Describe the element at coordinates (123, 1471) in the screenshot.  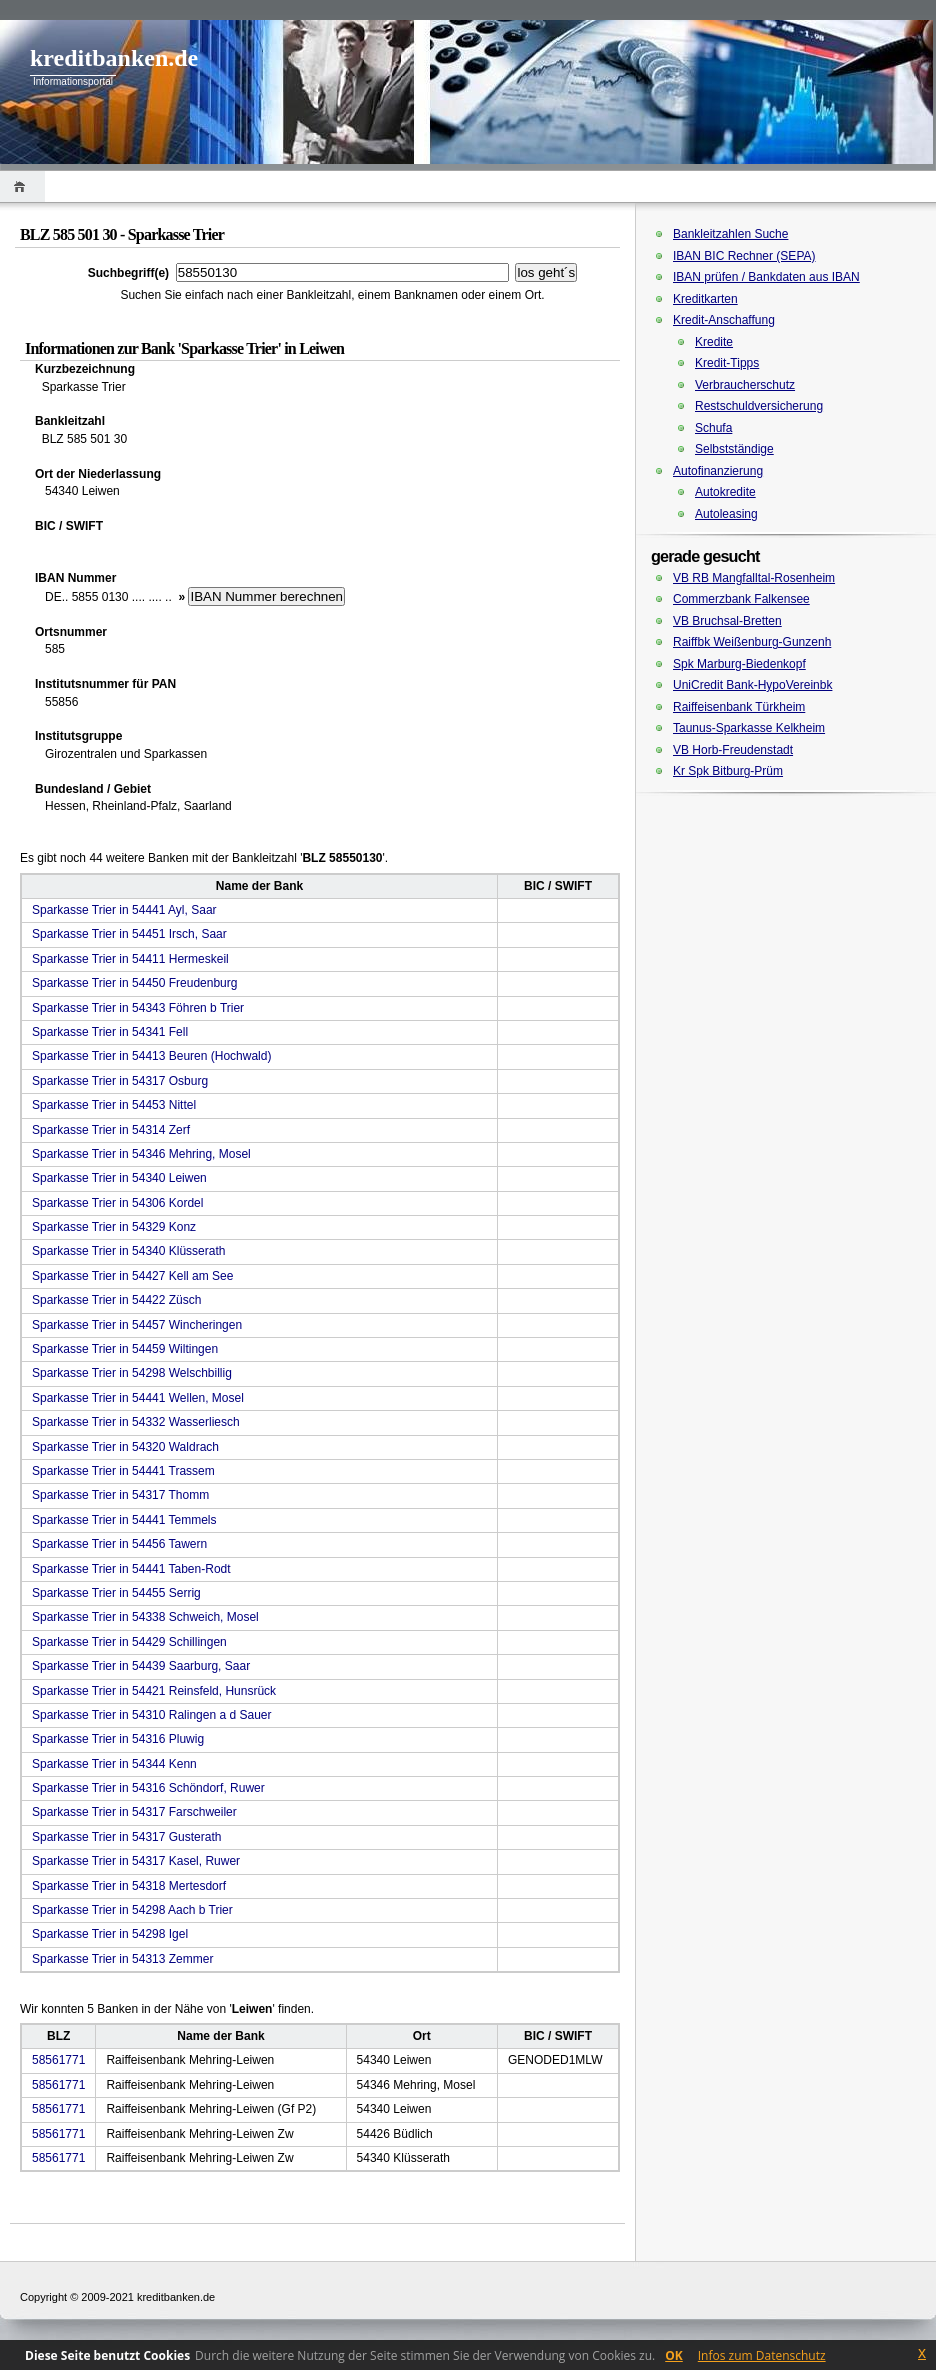
I see `Sparkasse Trier in 54441 Trassem` at that location.